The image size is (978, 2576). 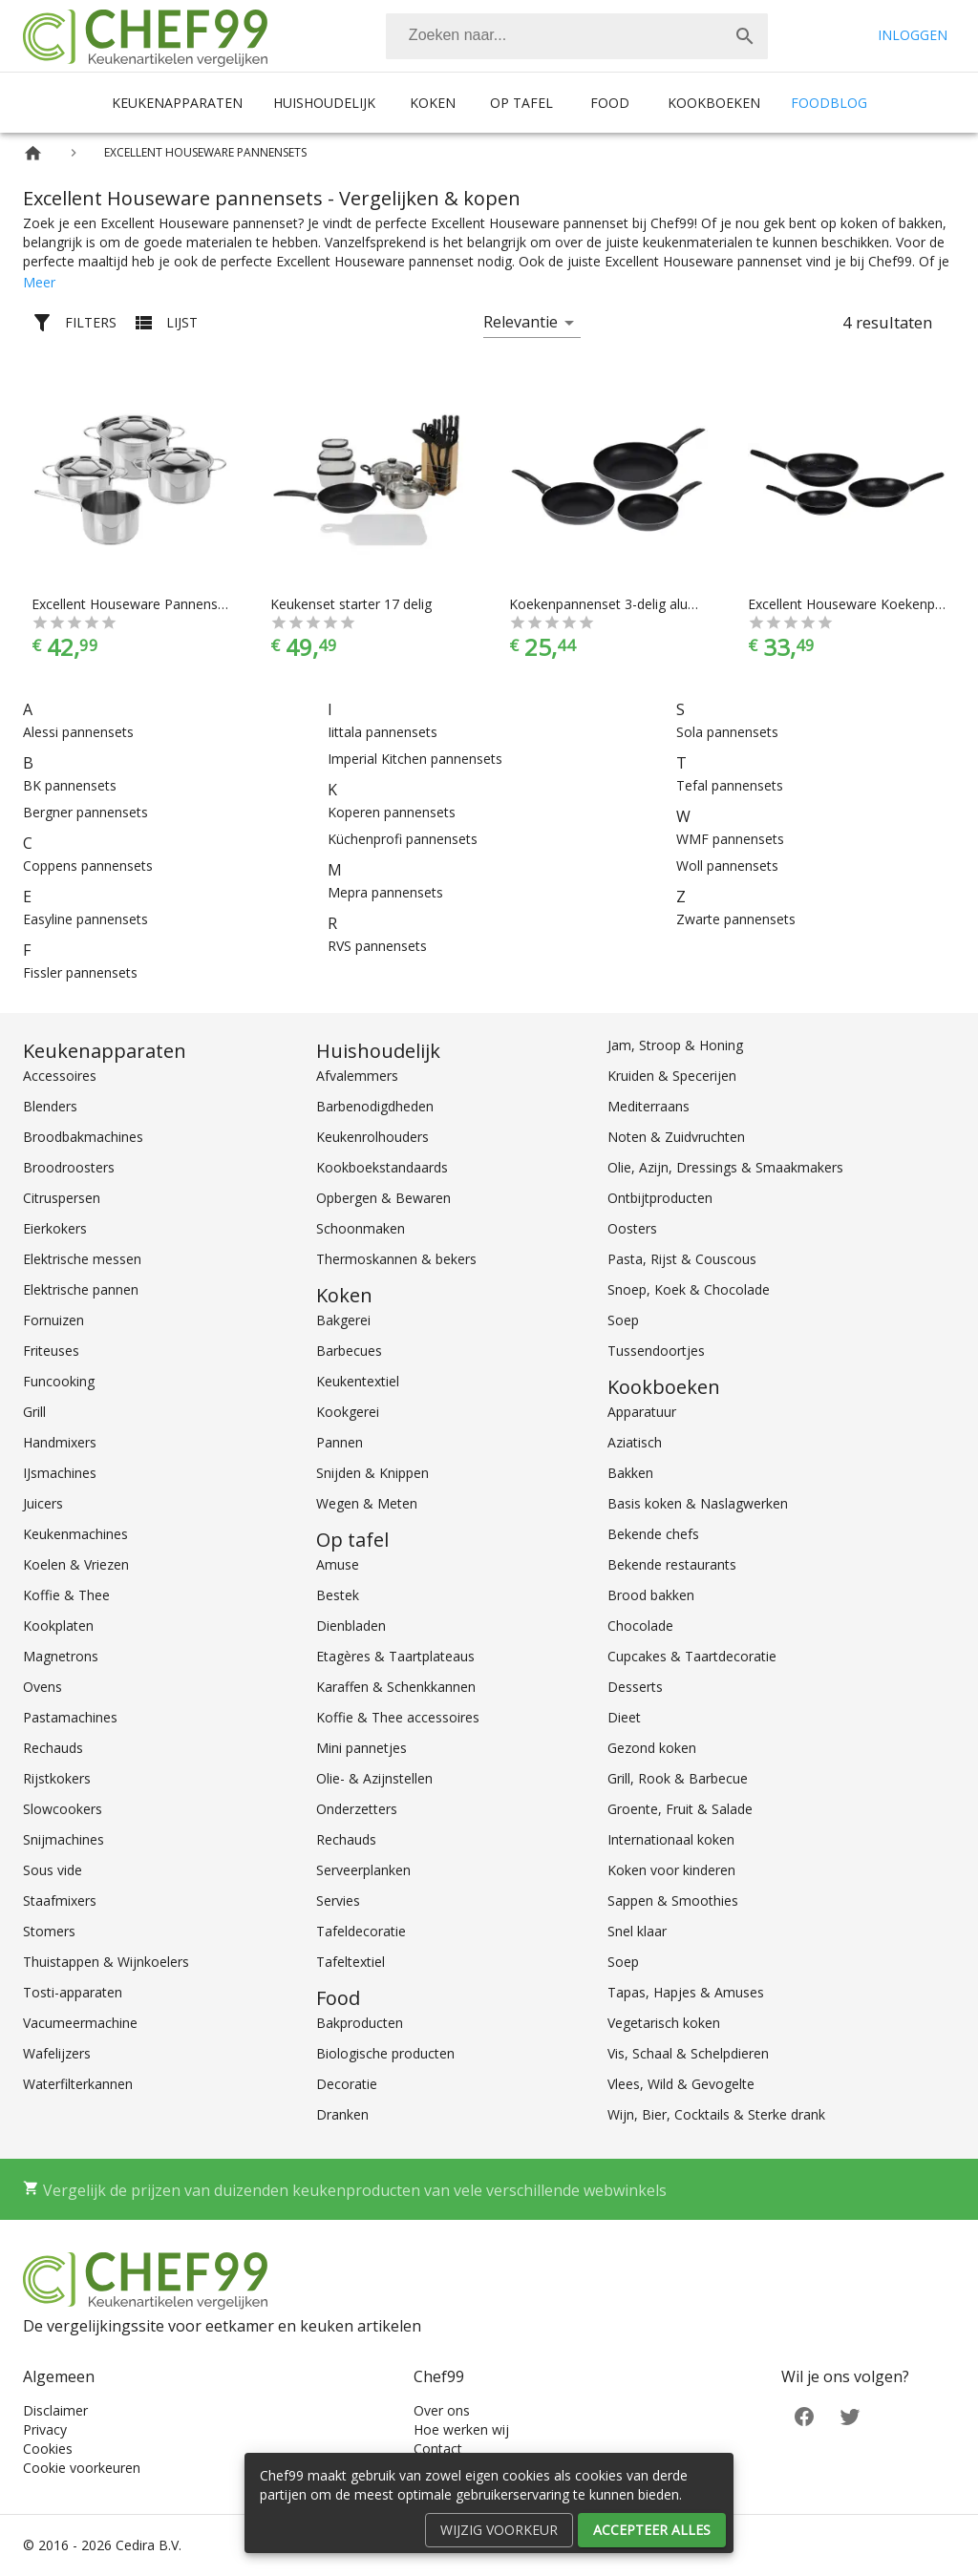 What do you see at coordinates (53, 1748) in the screenshot?
I see `Rechauds` at bounding box center [53, 1748].